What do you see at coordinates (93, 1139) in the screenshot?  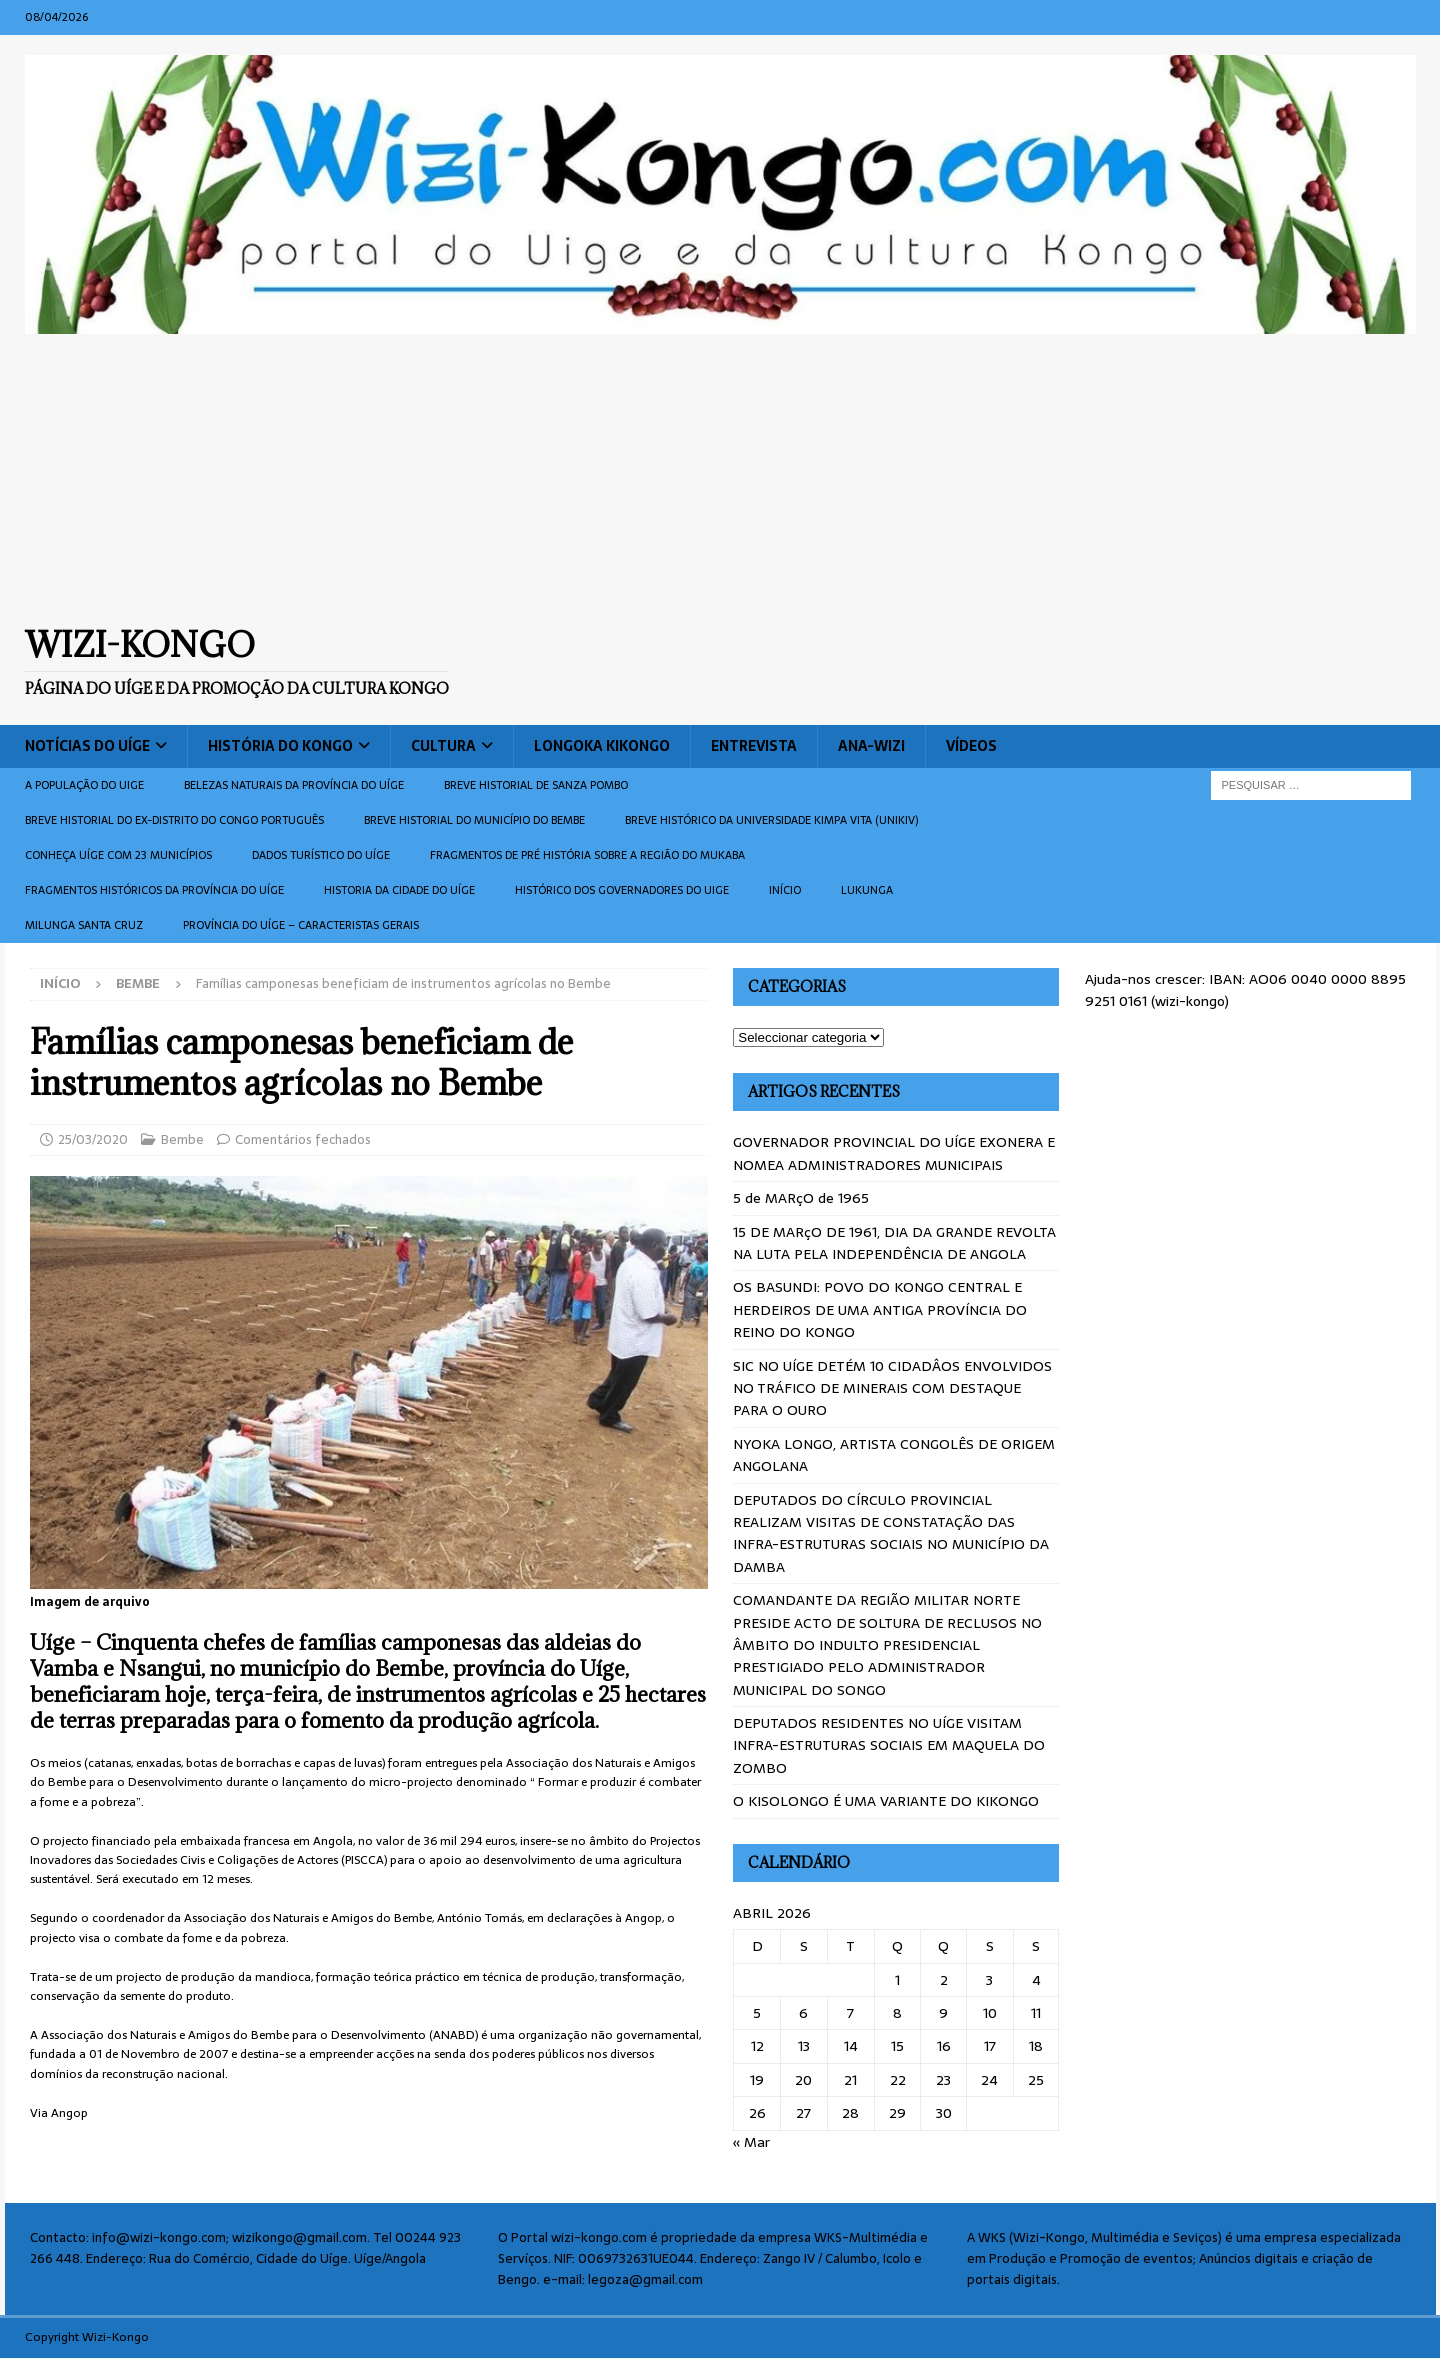 I see `25/03/2020` at bounding box center [93, 1139].